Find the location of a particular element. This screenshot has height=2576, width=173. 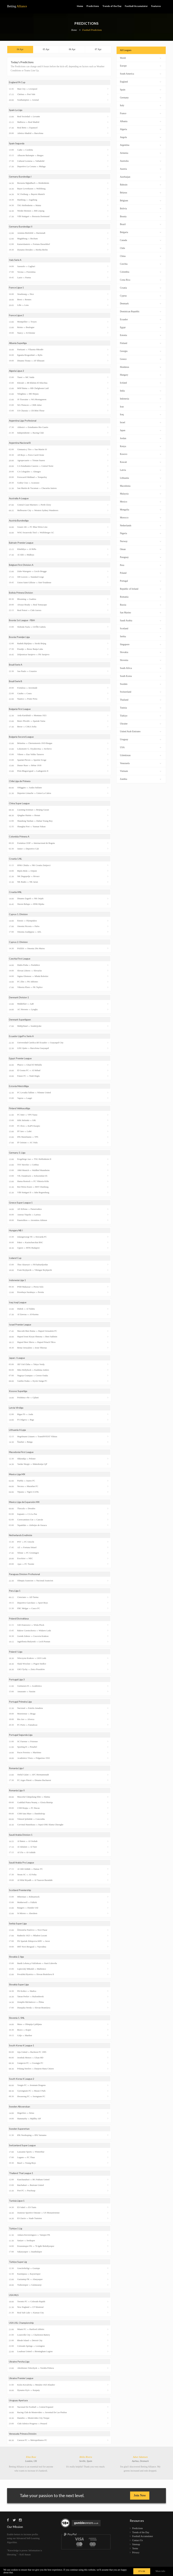

Sitemap is located at coordinates (136, 2545).